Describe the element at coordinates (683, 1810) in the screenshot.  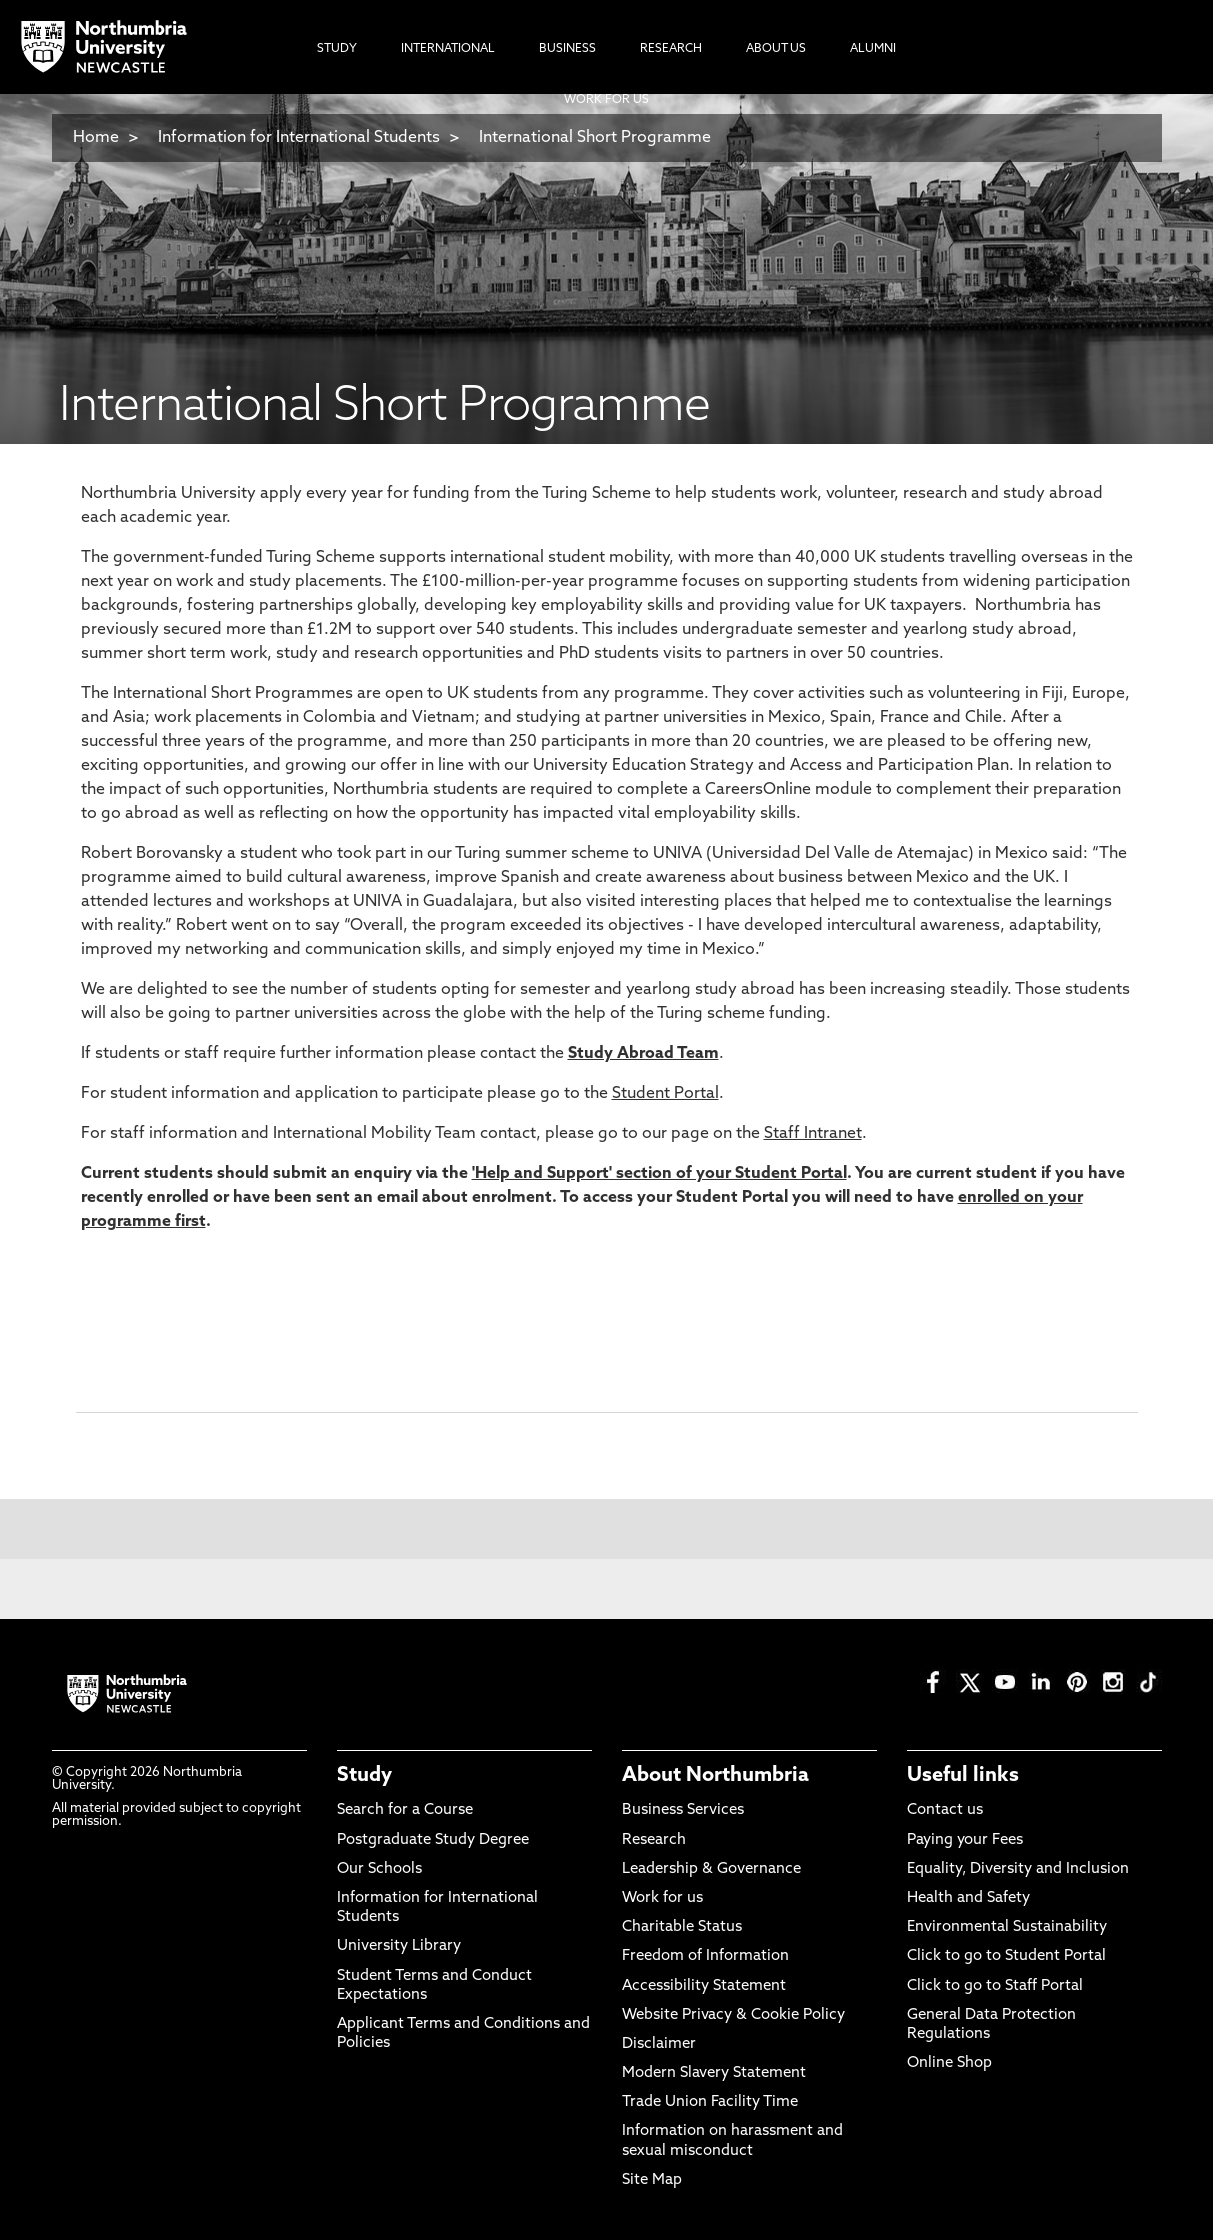
I see `Business Services` at that location.